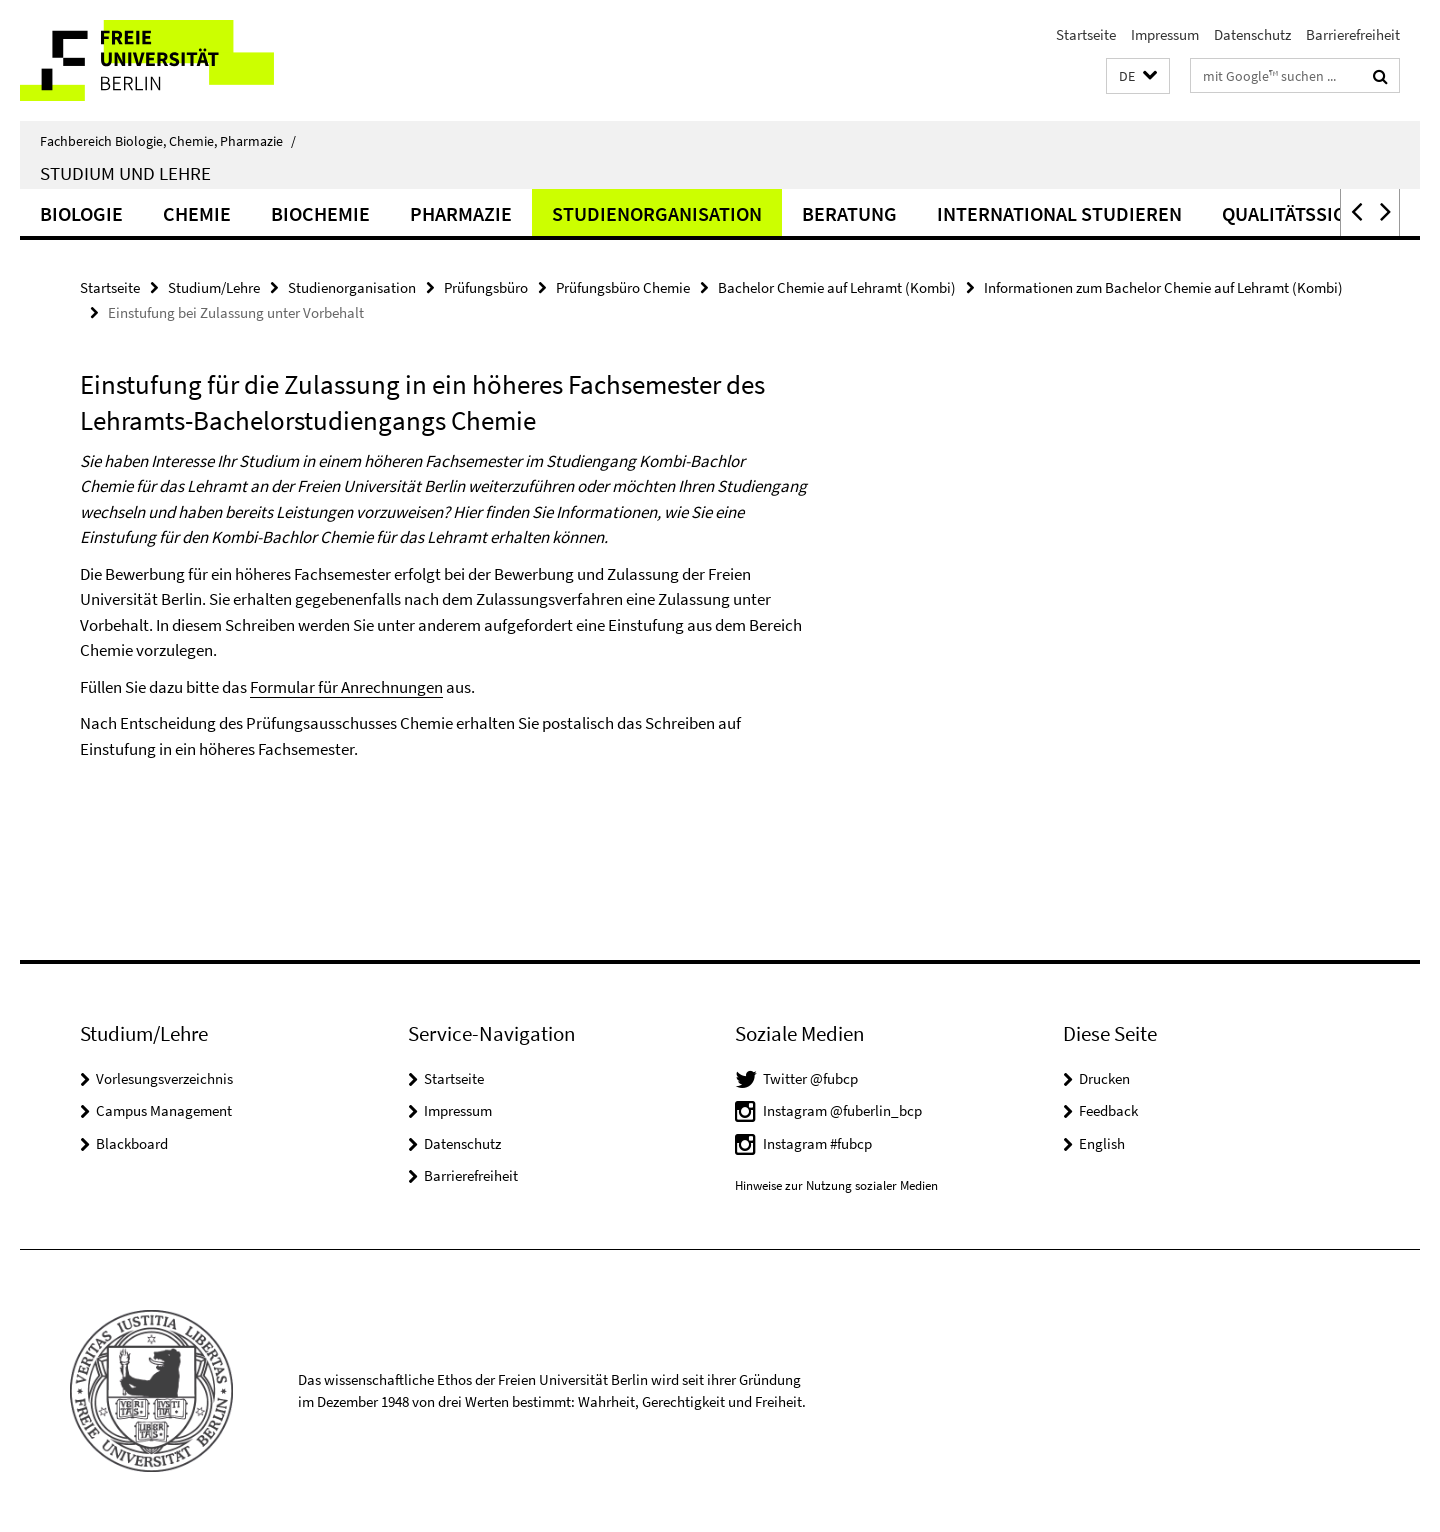 Image resolution: width=1440 pixels, height=1532 pixels. Describe the element at coordinates (168, 141) in the screenshot. I see `Fachbereich Biologie, Chemie, Pharmazie` at that location.